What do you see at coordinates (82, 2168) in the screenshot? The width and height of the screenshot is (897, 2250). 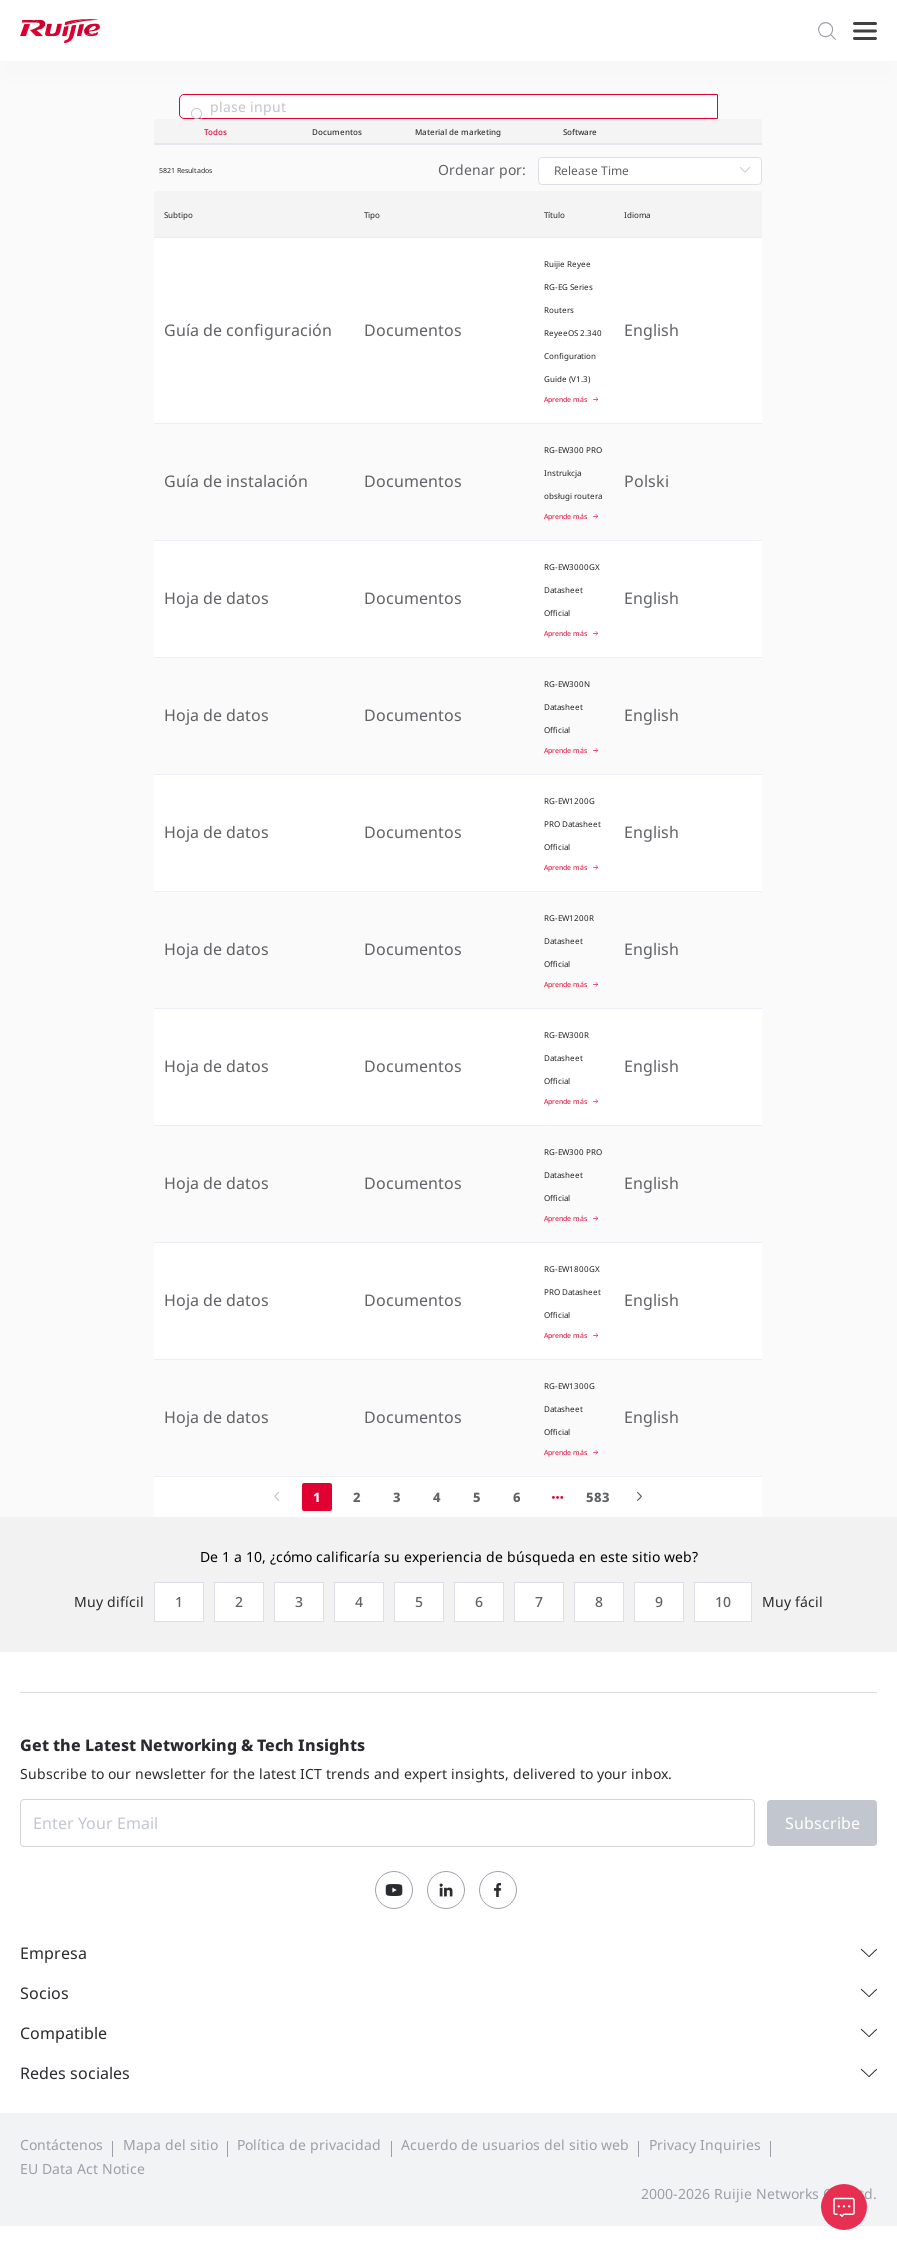 I see `EU Data Act Notice` at bounding box center [82, 2168].